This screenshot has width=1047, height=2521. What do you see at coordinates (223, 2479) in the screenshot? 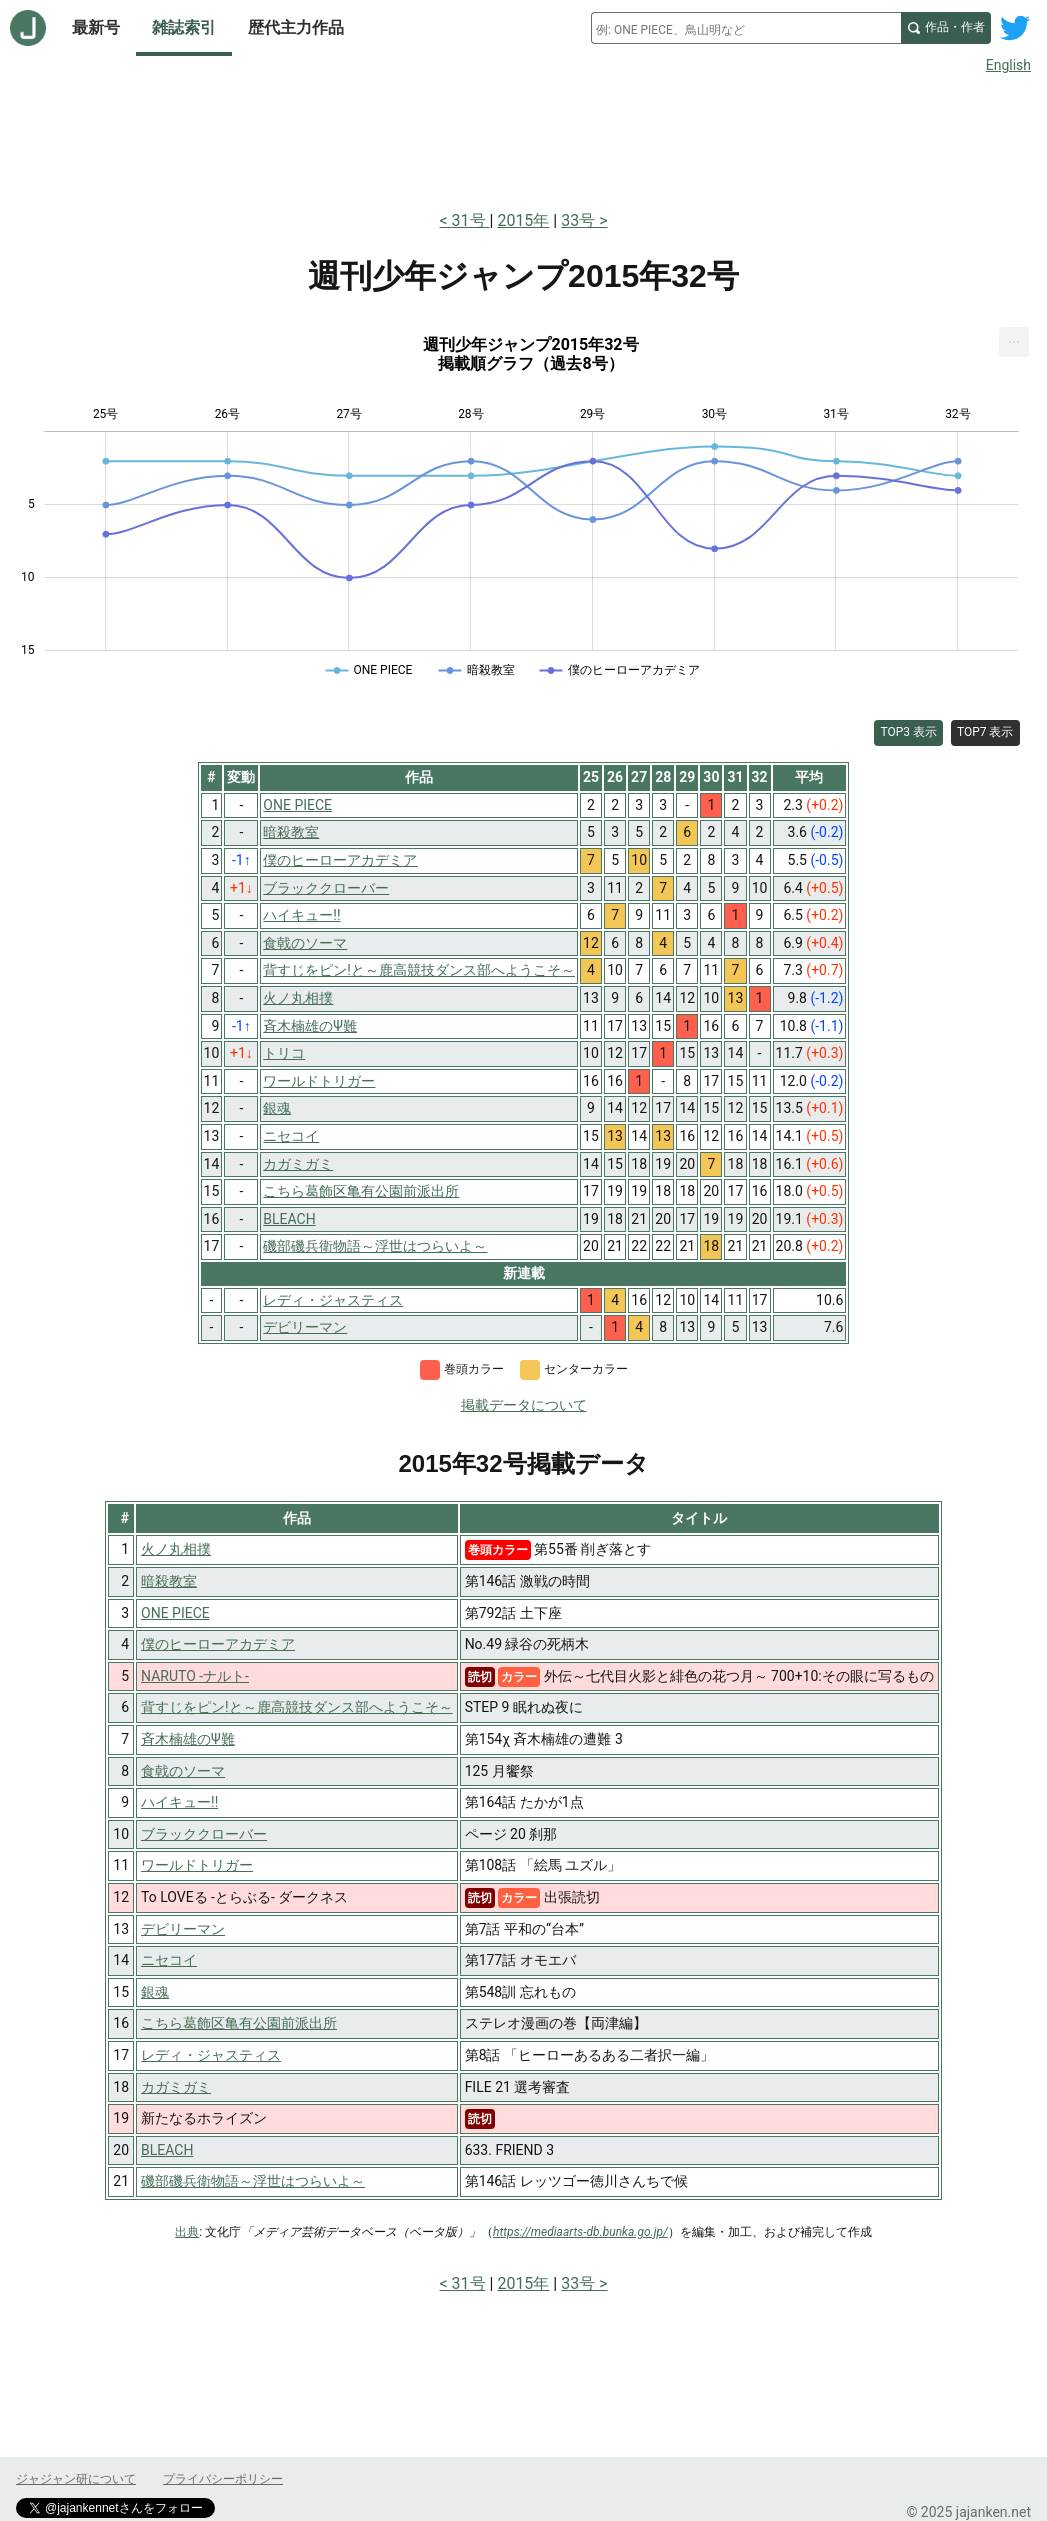
I see `プライバシーポリシー` at bounding box center [223, 2479].